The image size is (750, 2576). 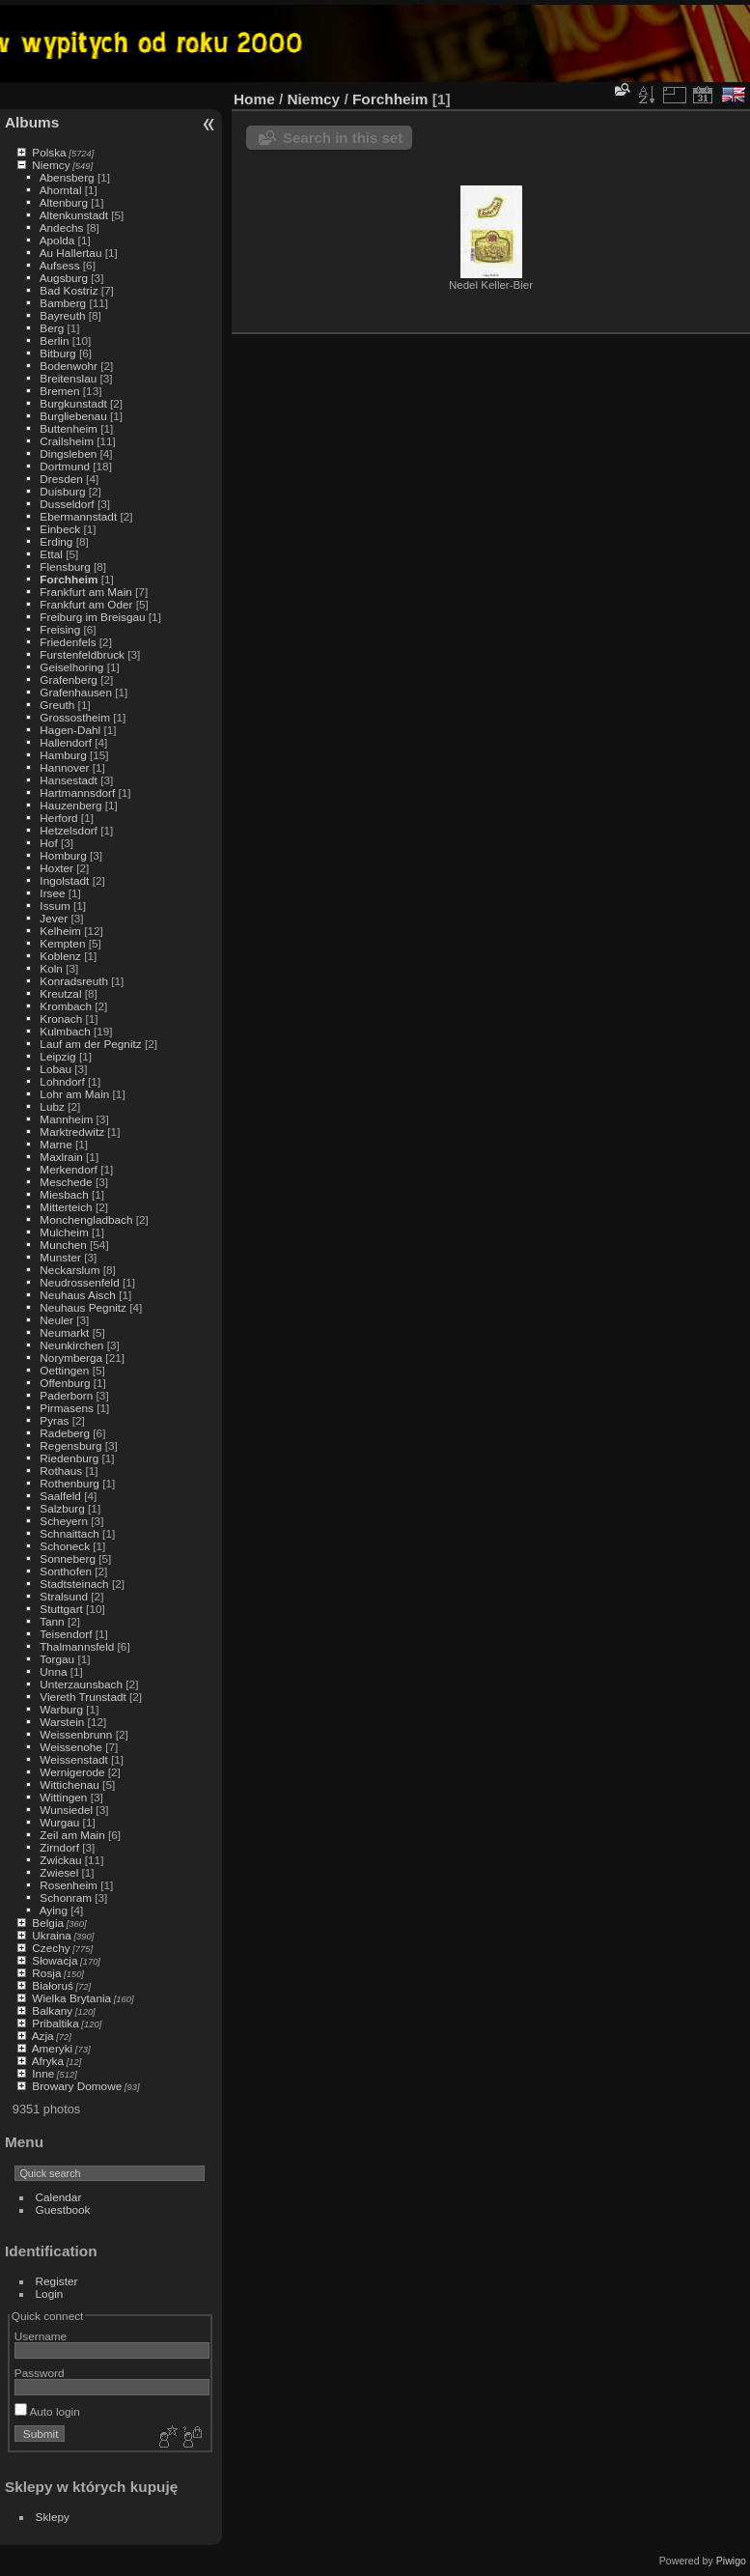 What do you see at coordinates (63, 855) in the screenshot?
I see `Homburg` at bounding box center [63, 855].